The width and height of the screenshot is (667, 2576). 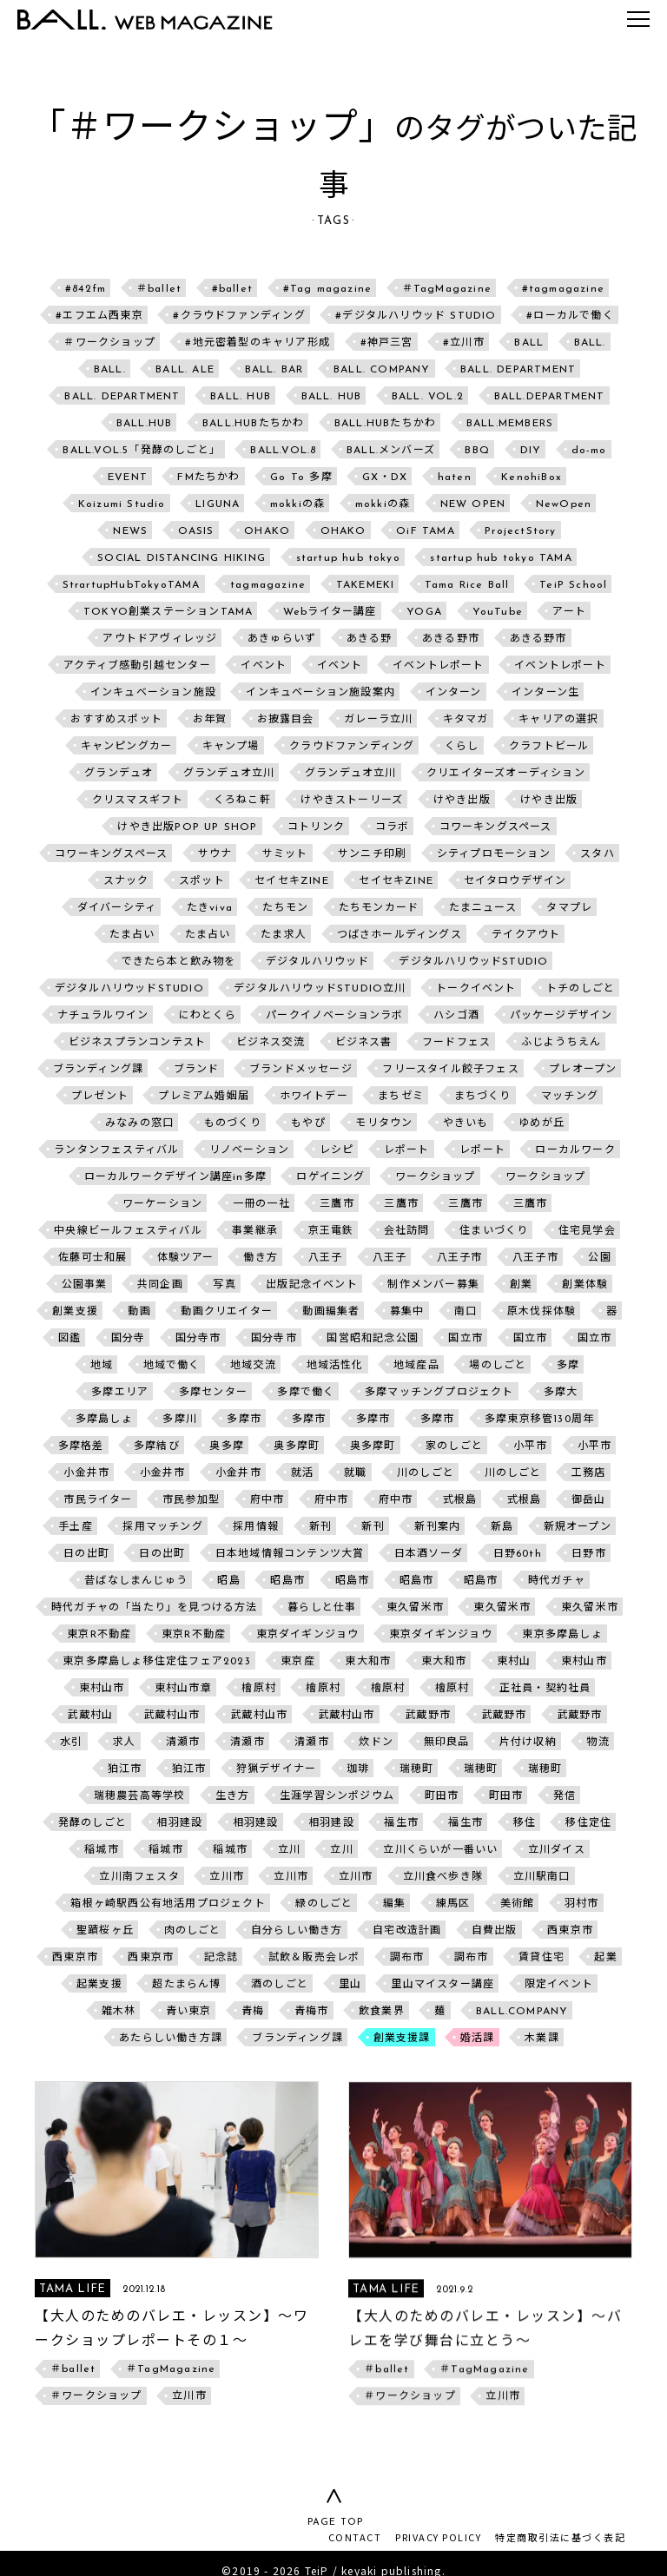 What do you see at coordinates (454, 693) in the screenshot?
I see `インターン` at bounding box center [454, 693].